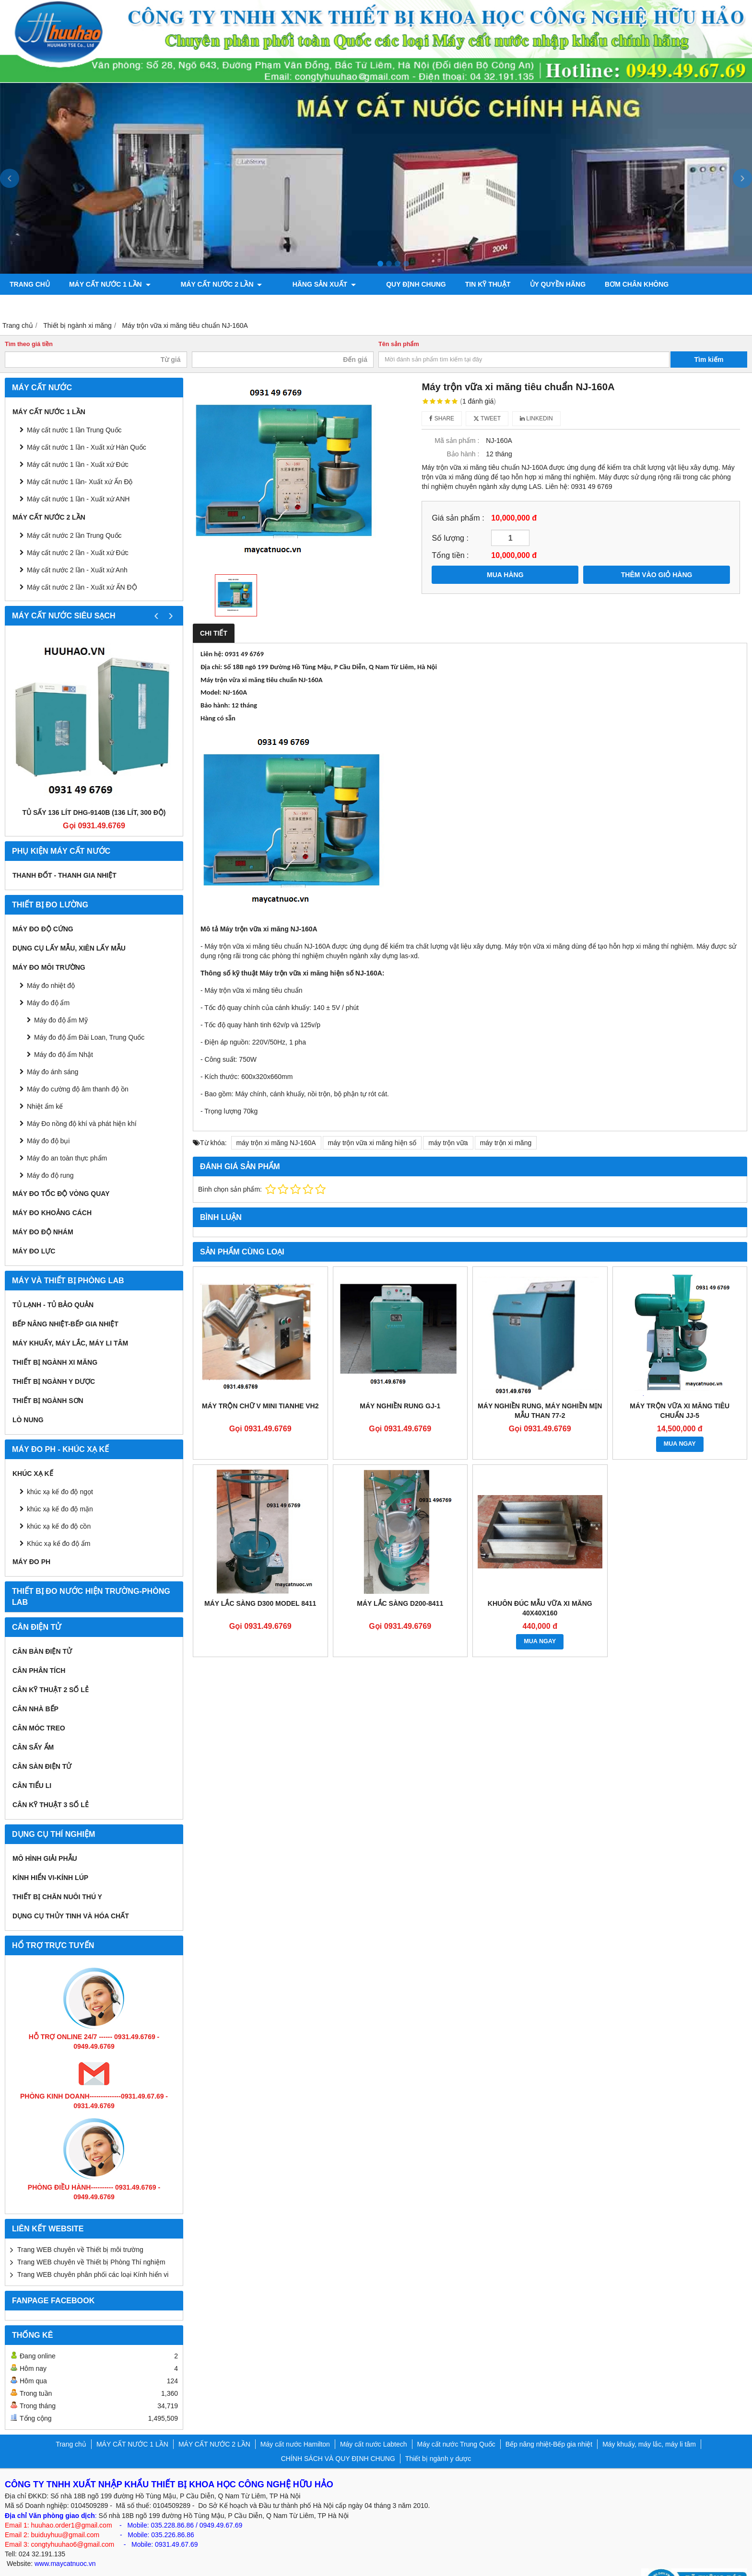 Image resolution: width=752 pixels, height=2576 pixels. I want to click on CÂN MÓC TREO, so click(38, 1707).